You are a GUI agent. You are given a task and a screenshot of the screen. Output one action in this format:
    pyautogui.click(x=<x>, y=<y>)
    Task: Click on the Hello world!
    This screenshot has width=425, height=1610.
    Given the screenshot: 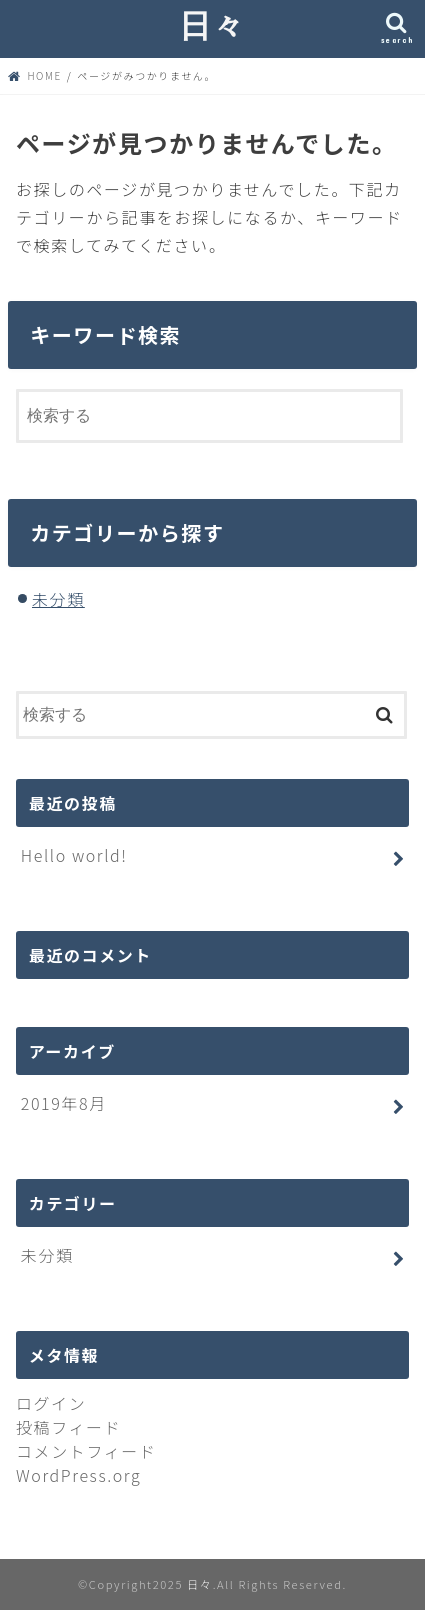 What is the action you would take?
    pyautogui.click(x=74, y=855)
    